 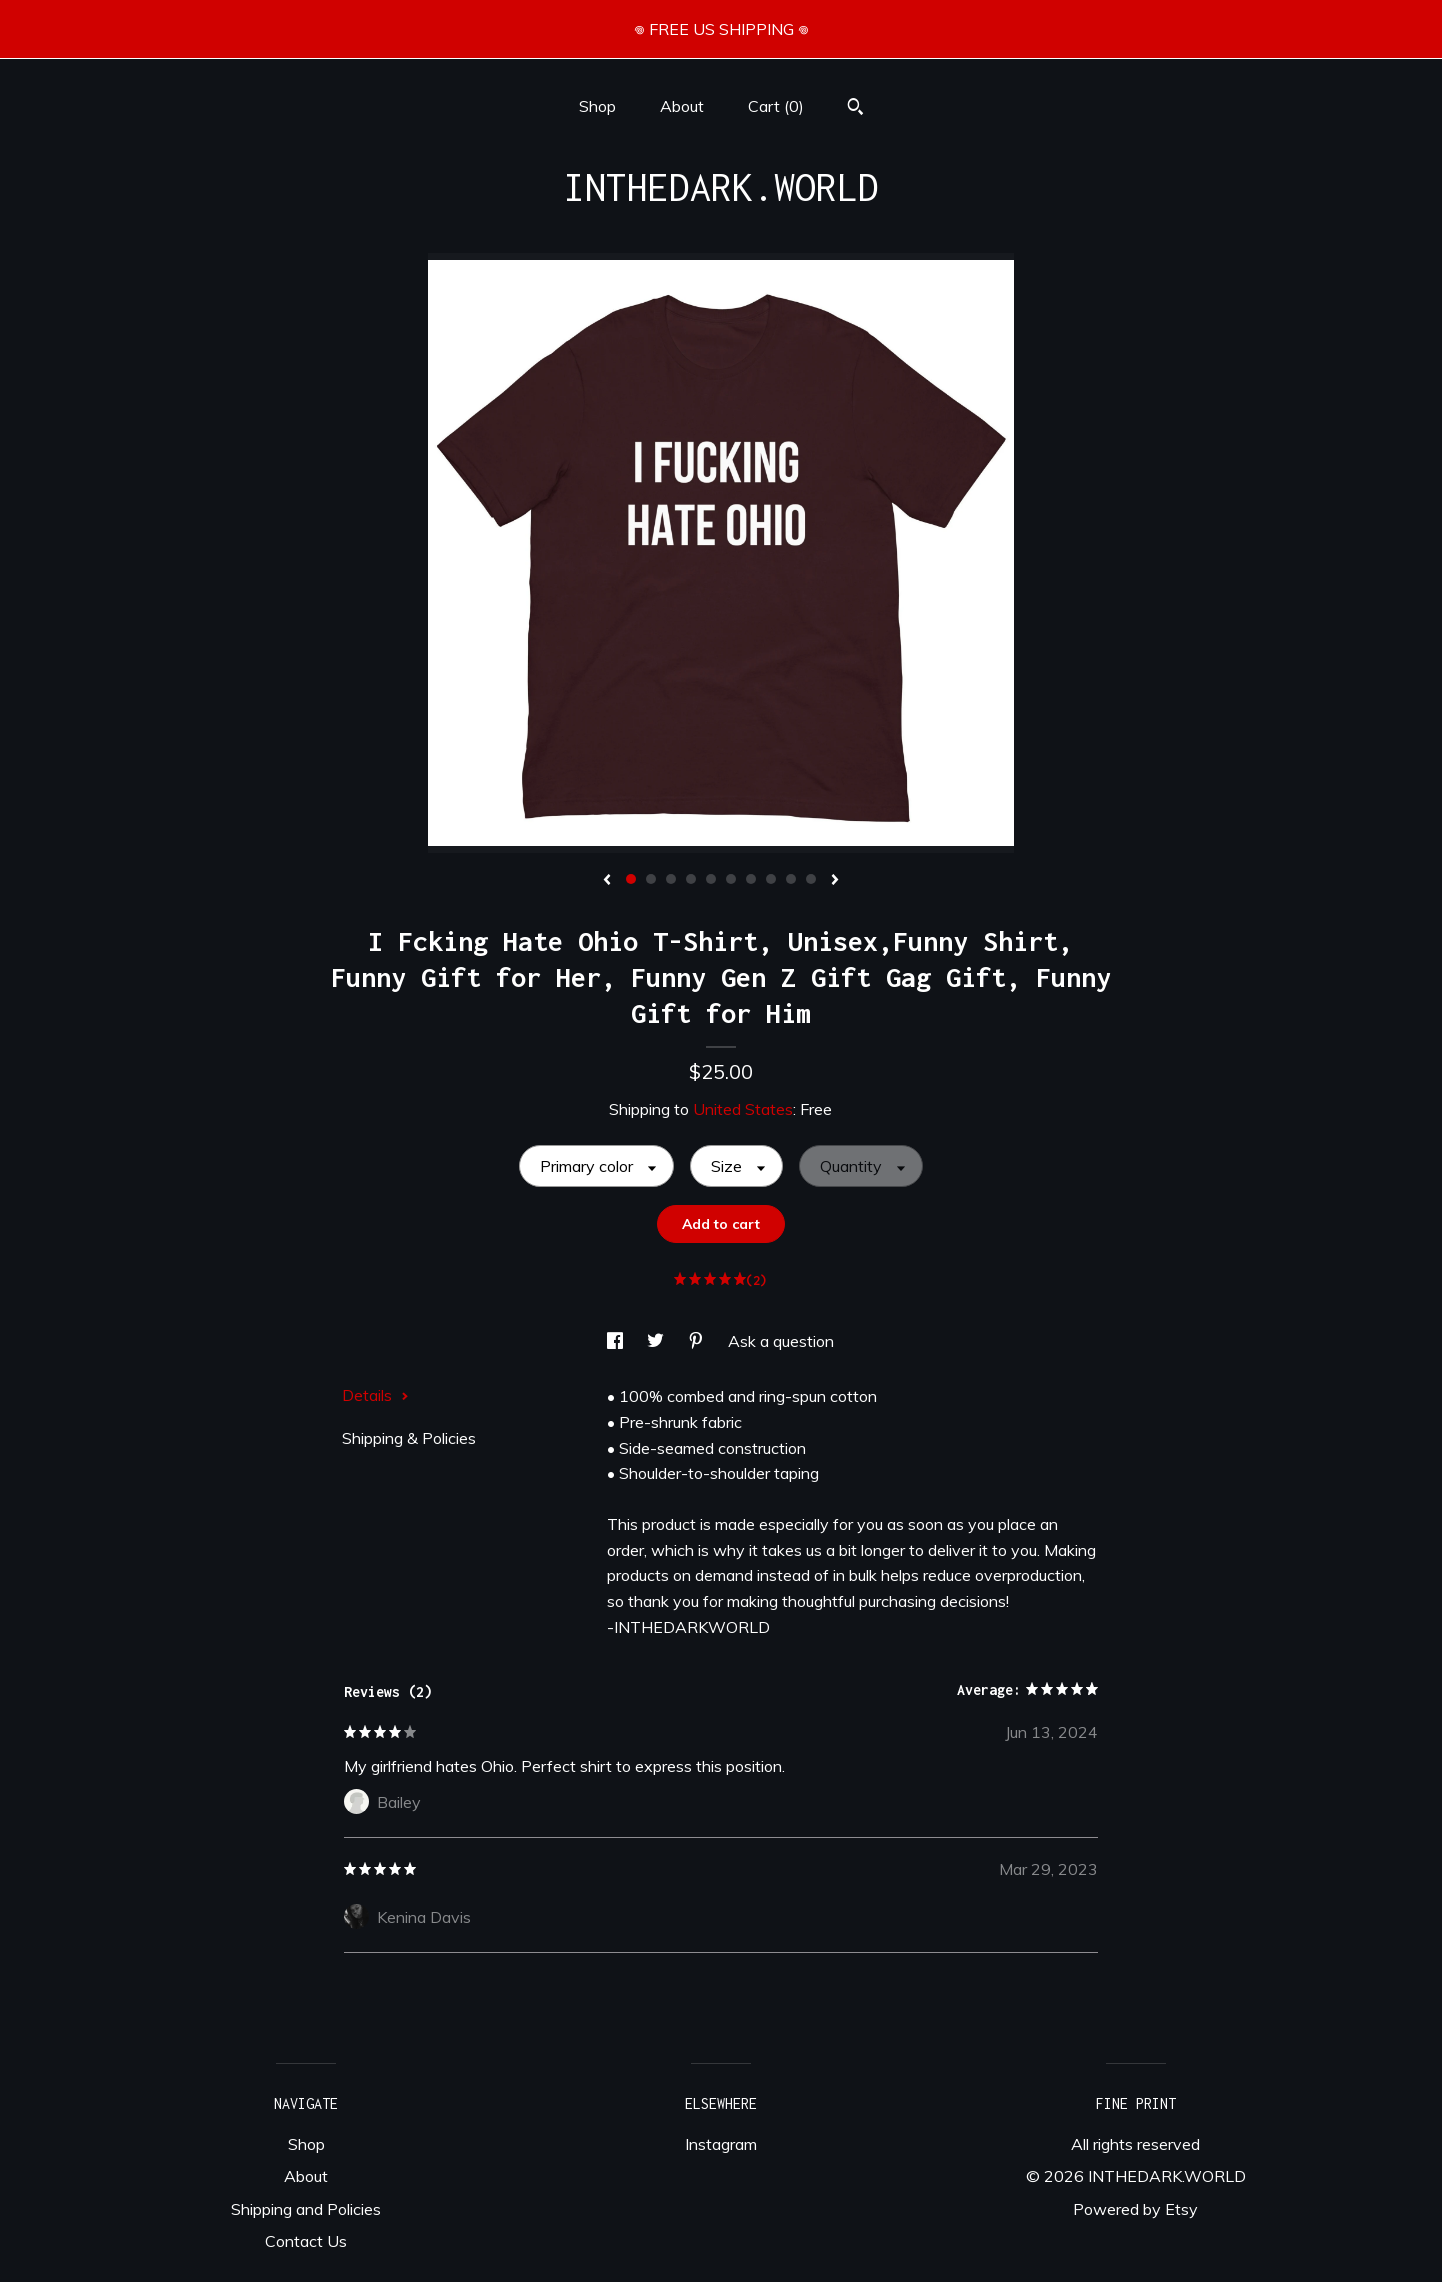 What do you see at coordinates (781, 1341) in the screenshot?
I see `Ask a question` at bounding box center [781, 1341].